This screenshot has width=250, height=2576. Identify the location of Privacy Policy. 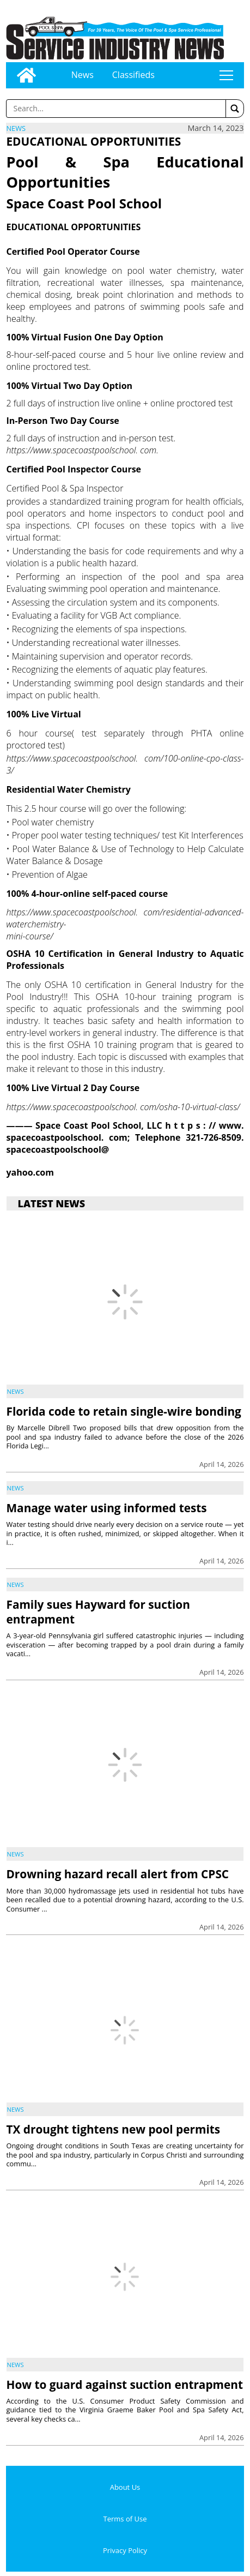
(125, 2550).